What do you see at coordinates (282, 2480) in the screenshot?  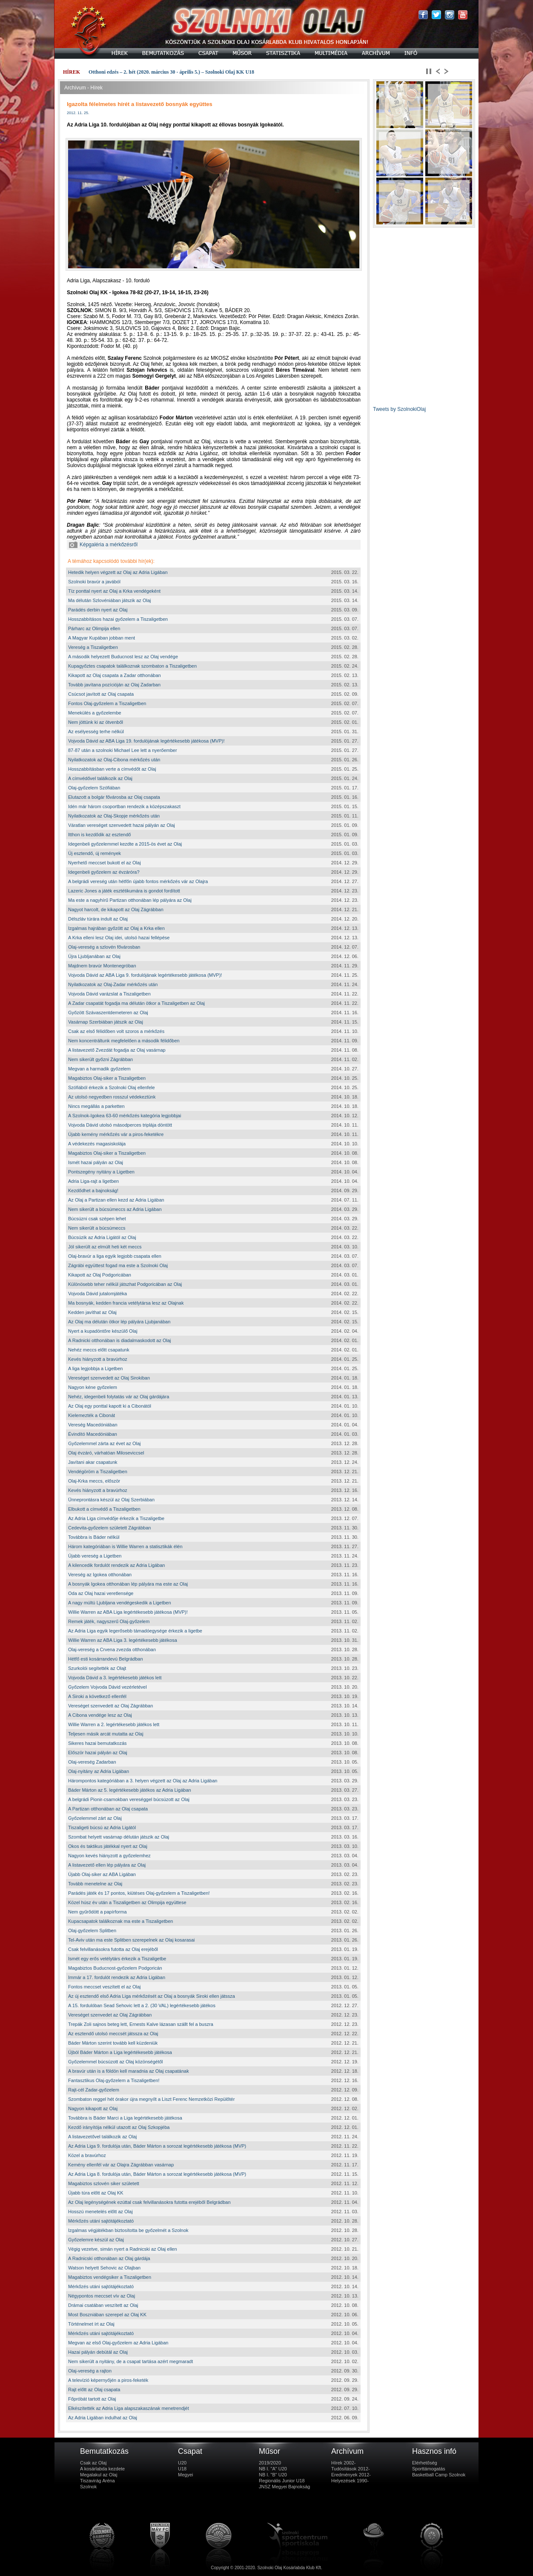 I see `Regionális Junior U18` at bounding box center [282, 2480].